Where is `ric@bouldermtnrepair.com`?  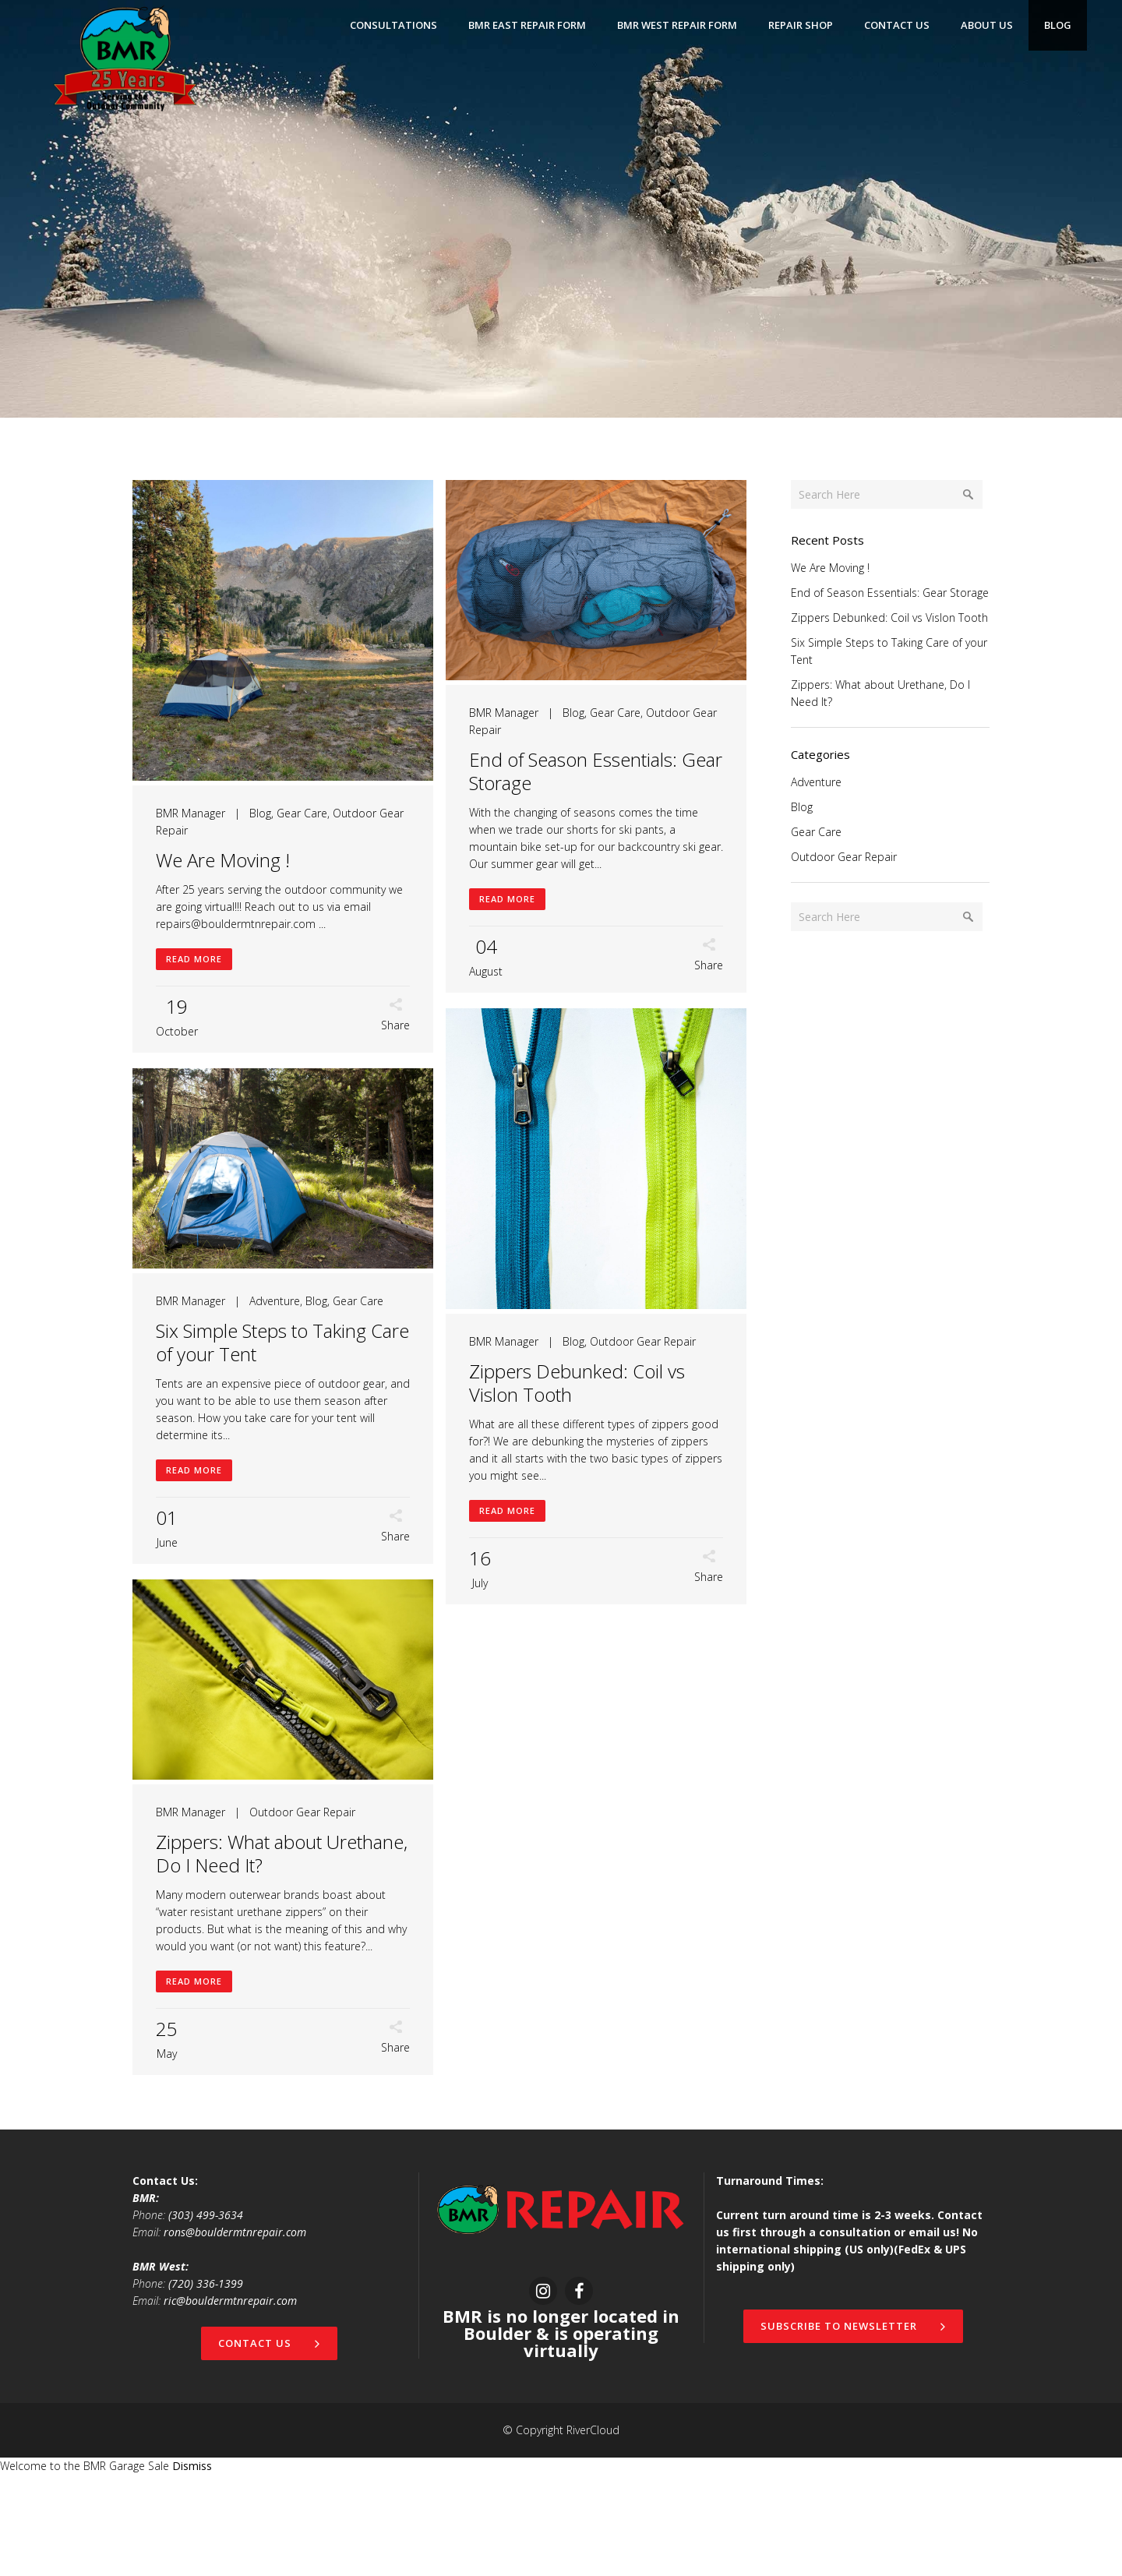
ric@bouldermtnrepair.com is located at coordinates (230, 2401).